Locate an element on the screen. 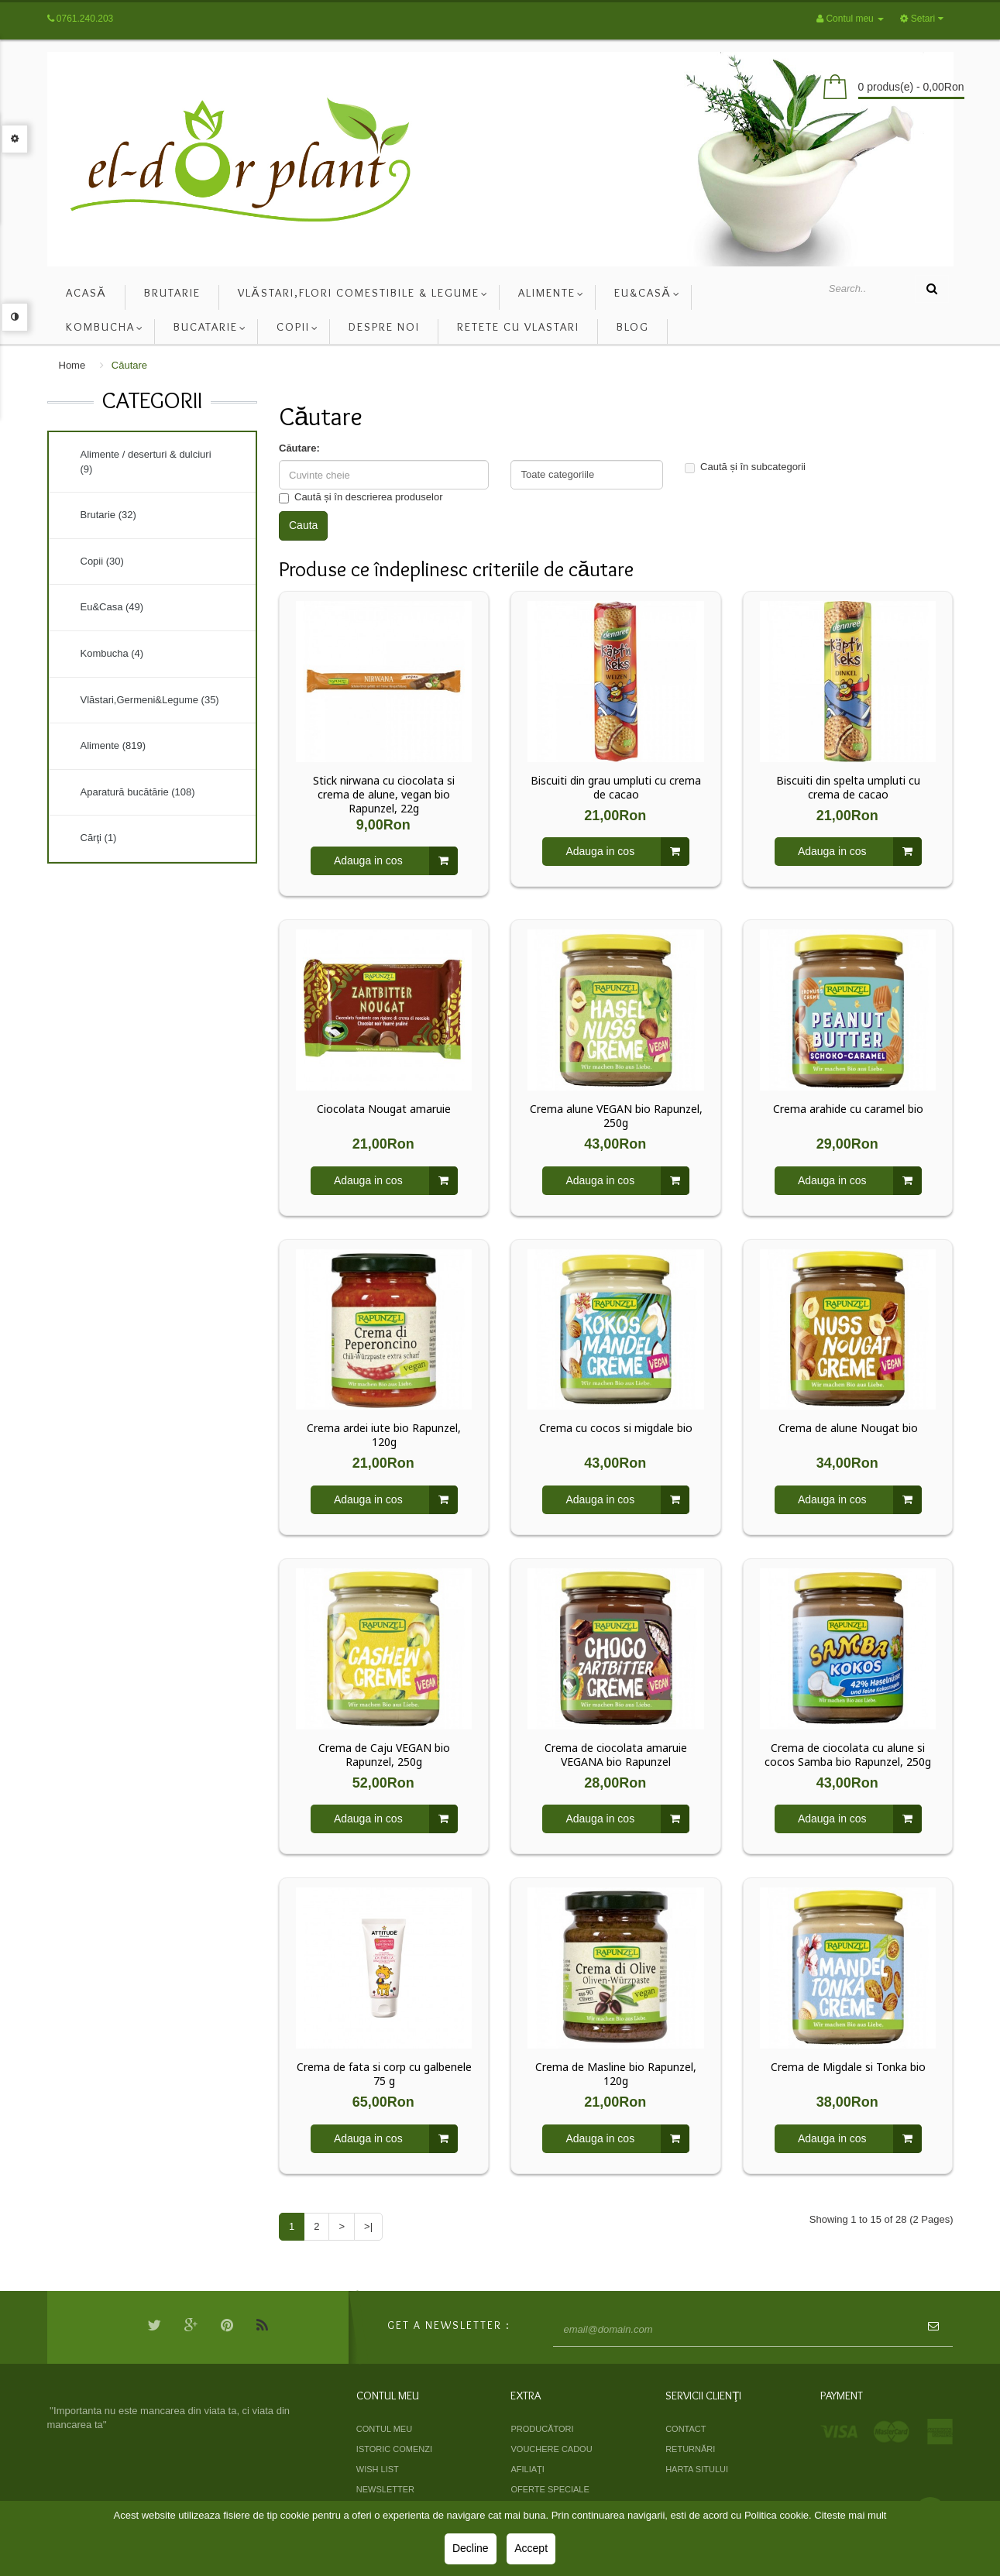  Crema de fata si corp cu galbenele 75 g is located at coordinates (384, 2074).